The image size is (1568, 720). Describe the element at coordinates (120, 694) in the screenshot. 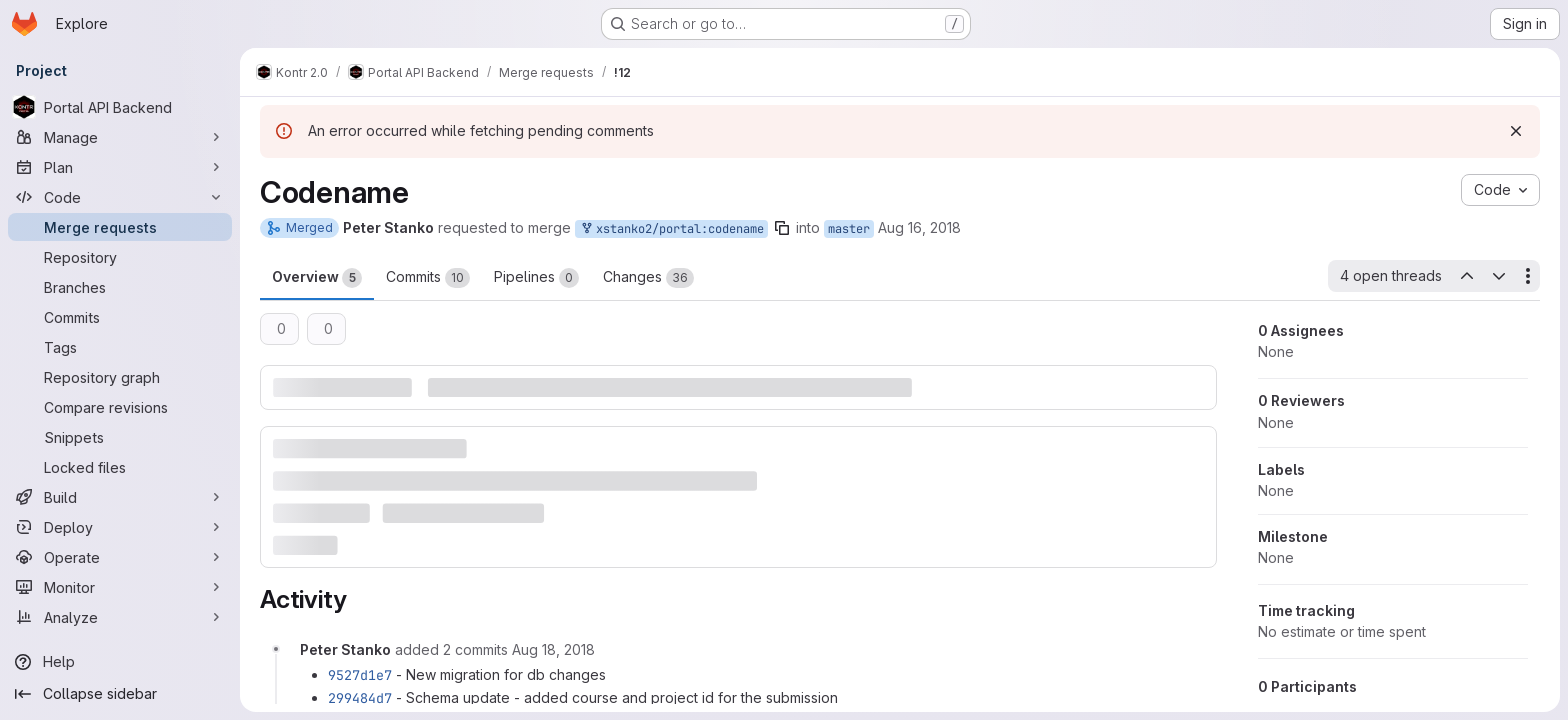

I see `[Collapse sidebar]` at that location.